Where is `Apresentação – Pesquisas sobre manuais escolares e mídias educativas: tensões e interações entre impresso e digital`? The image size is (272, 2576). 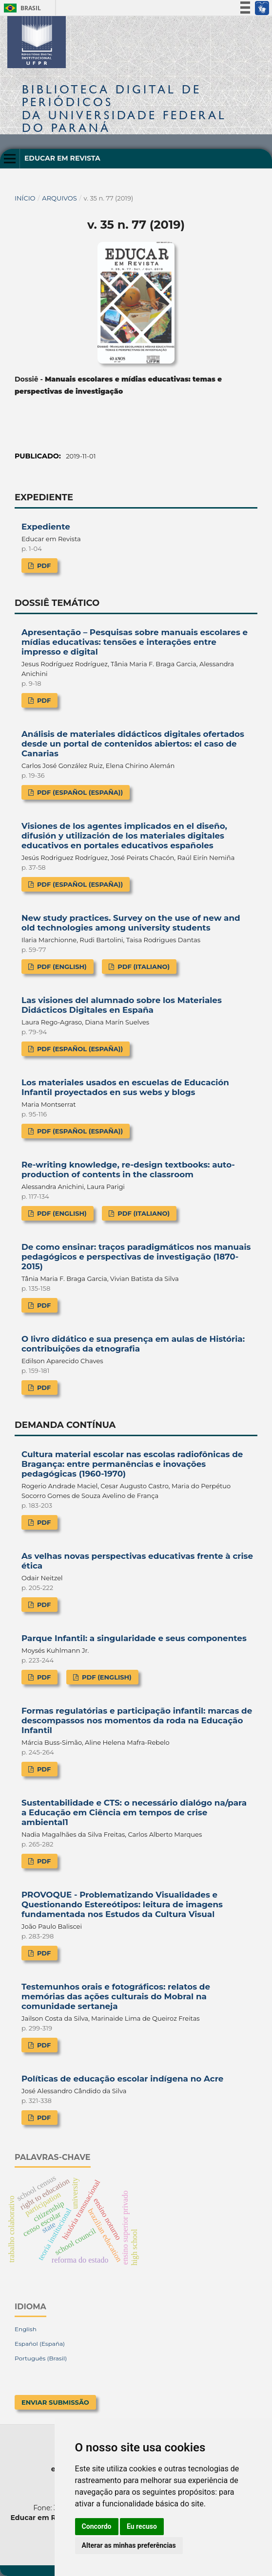
Apresentação – Pesquisas sobre manuais escolares e mídias educativas: tensões e interações entre impresso e digital is located at coordinates (134, 642).